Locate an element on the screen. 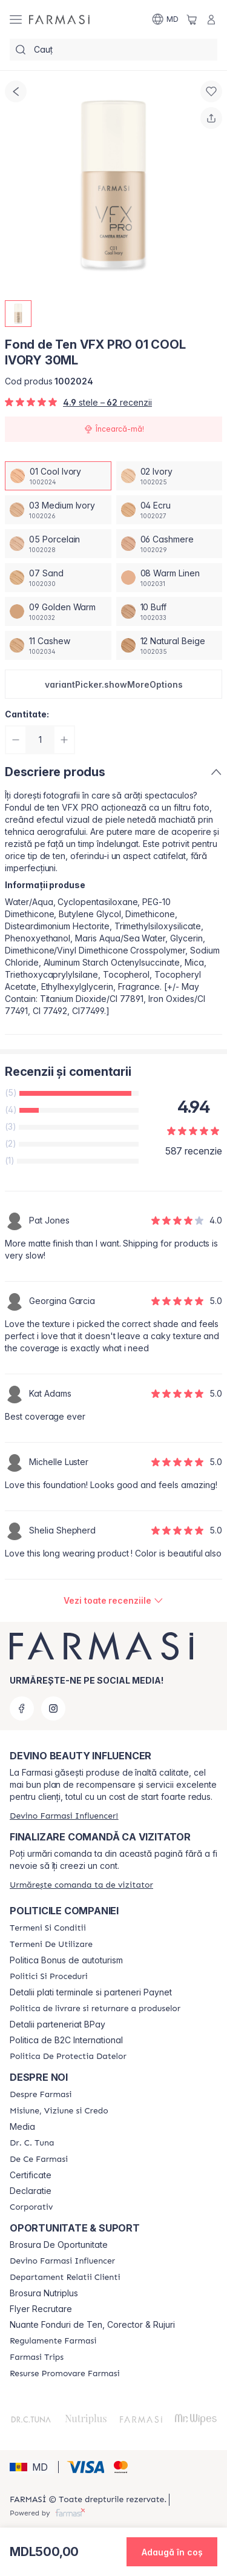 The width and height of the screenshot is (227, 2576). [/farmasi/productDetail/fond-de-ten-vfx-pro-30ml07-sand] is located at coordinates (58, 577).